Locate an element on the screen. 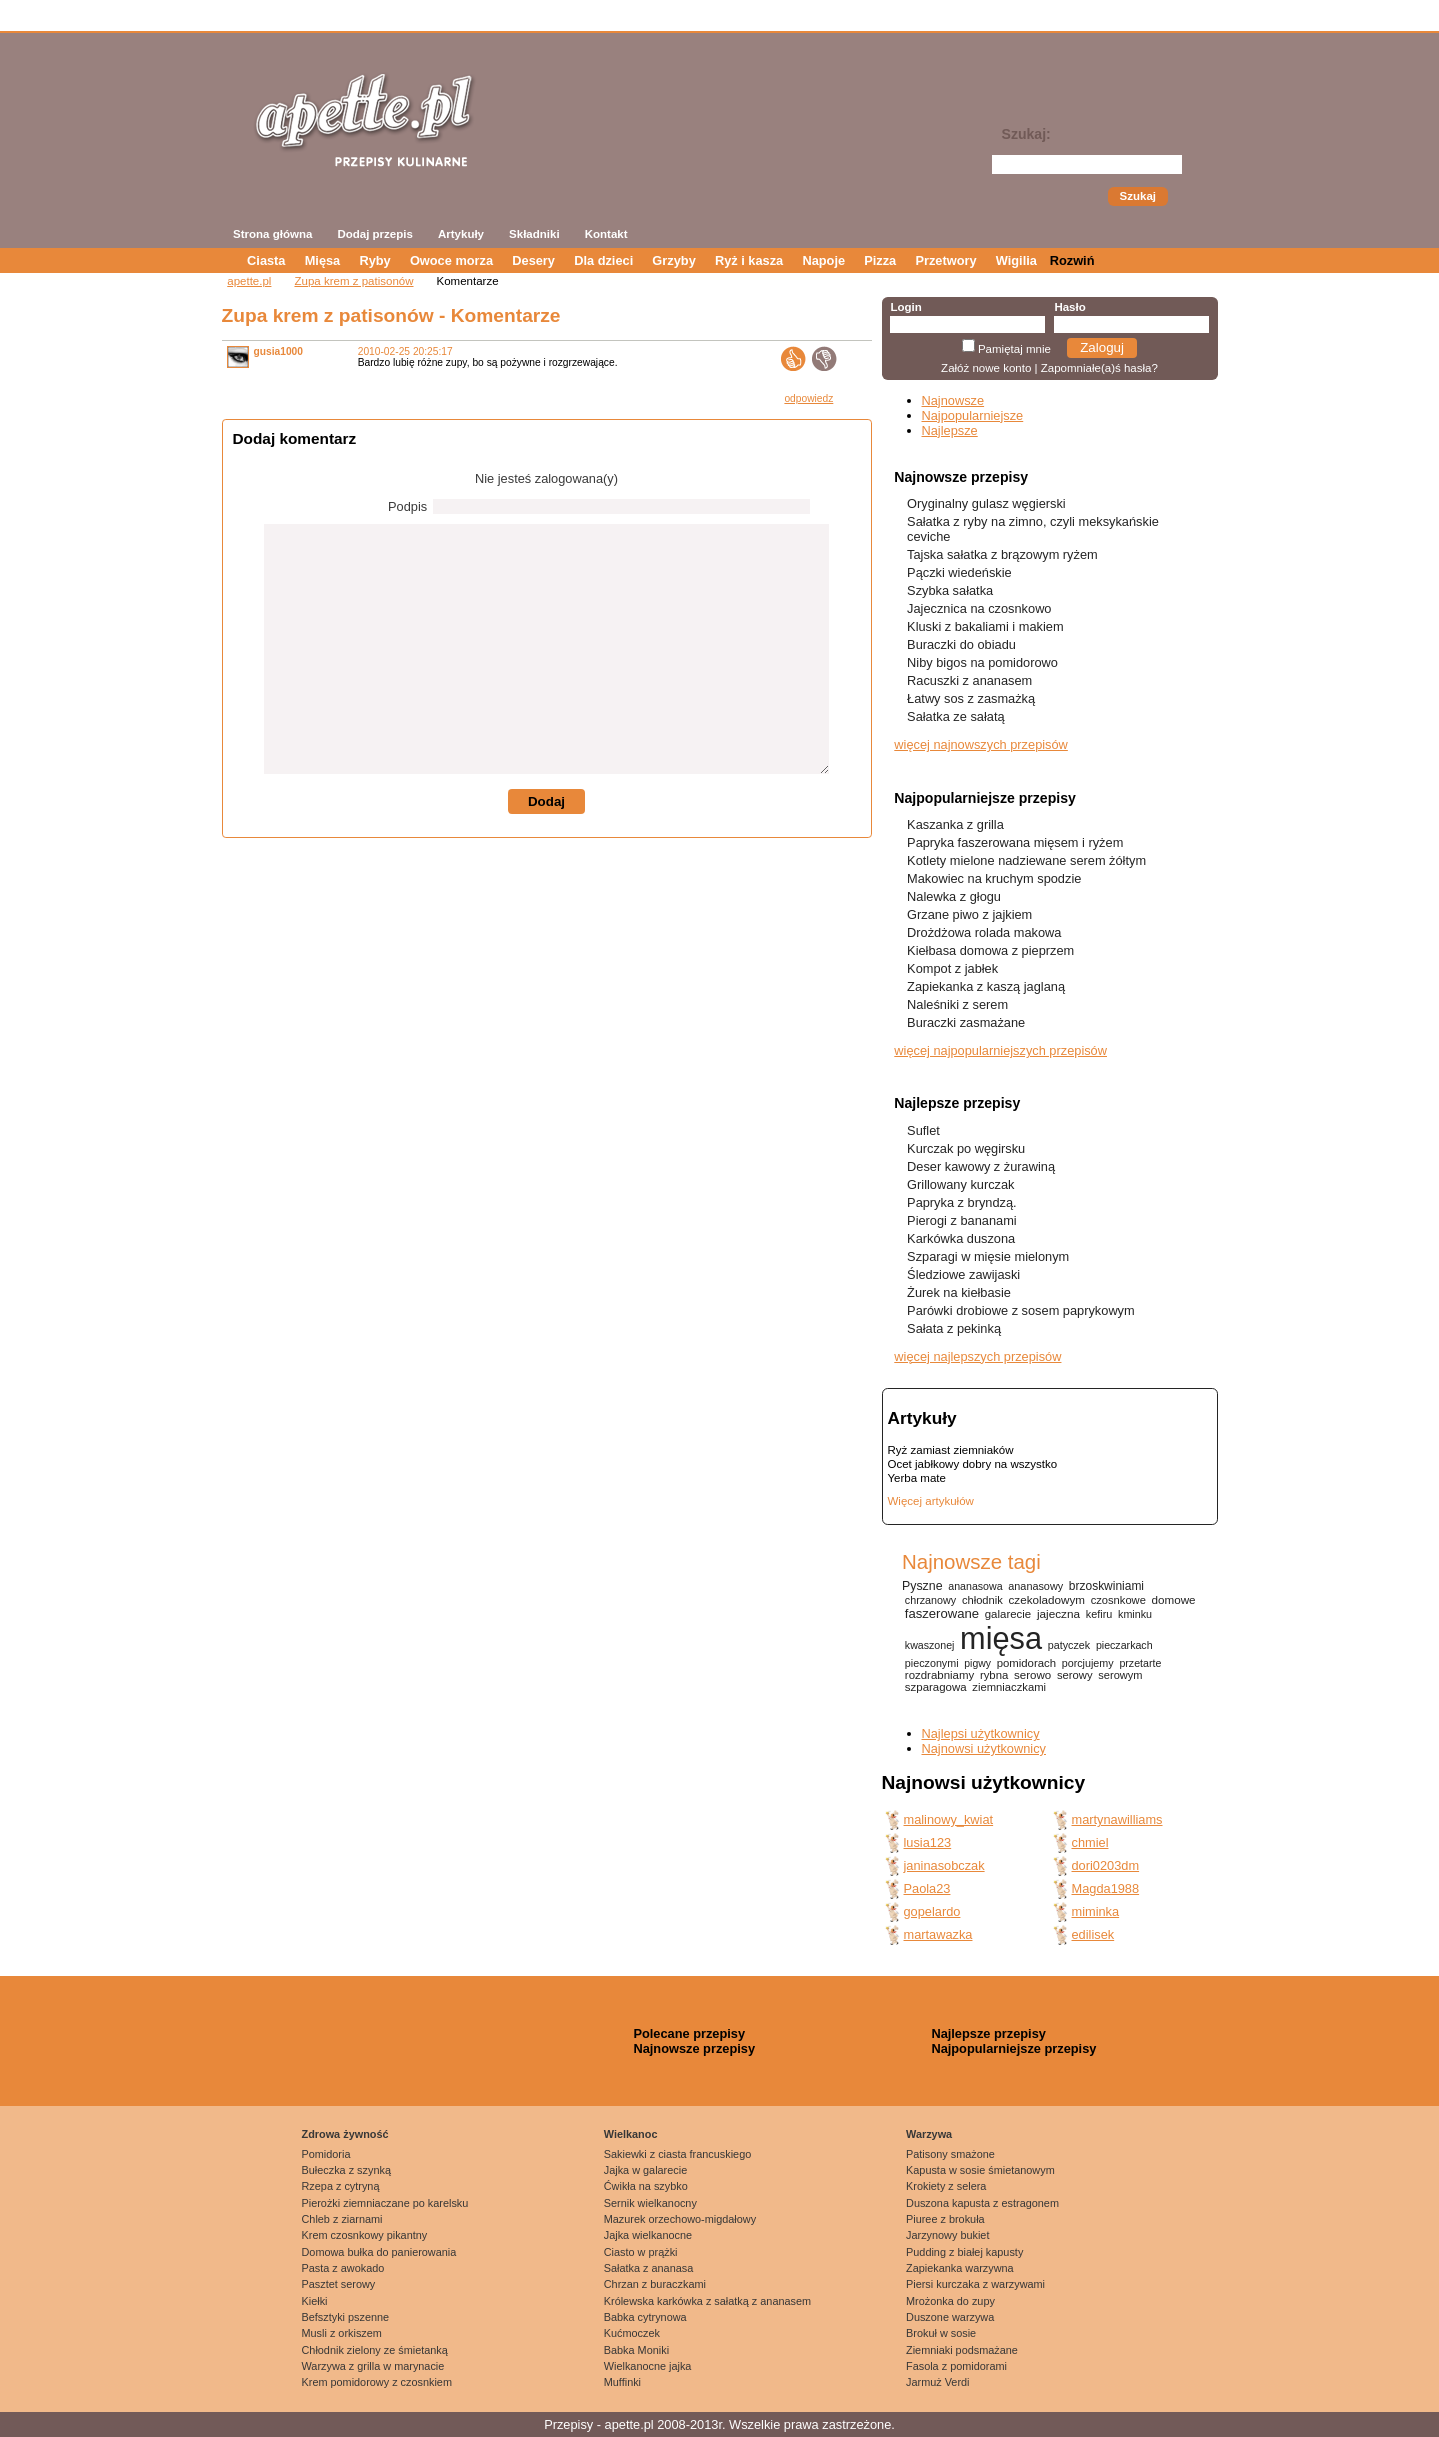 The width and height of the screenshot is (1439, 2437). edilisek is located at coordinates (1093, 1934).